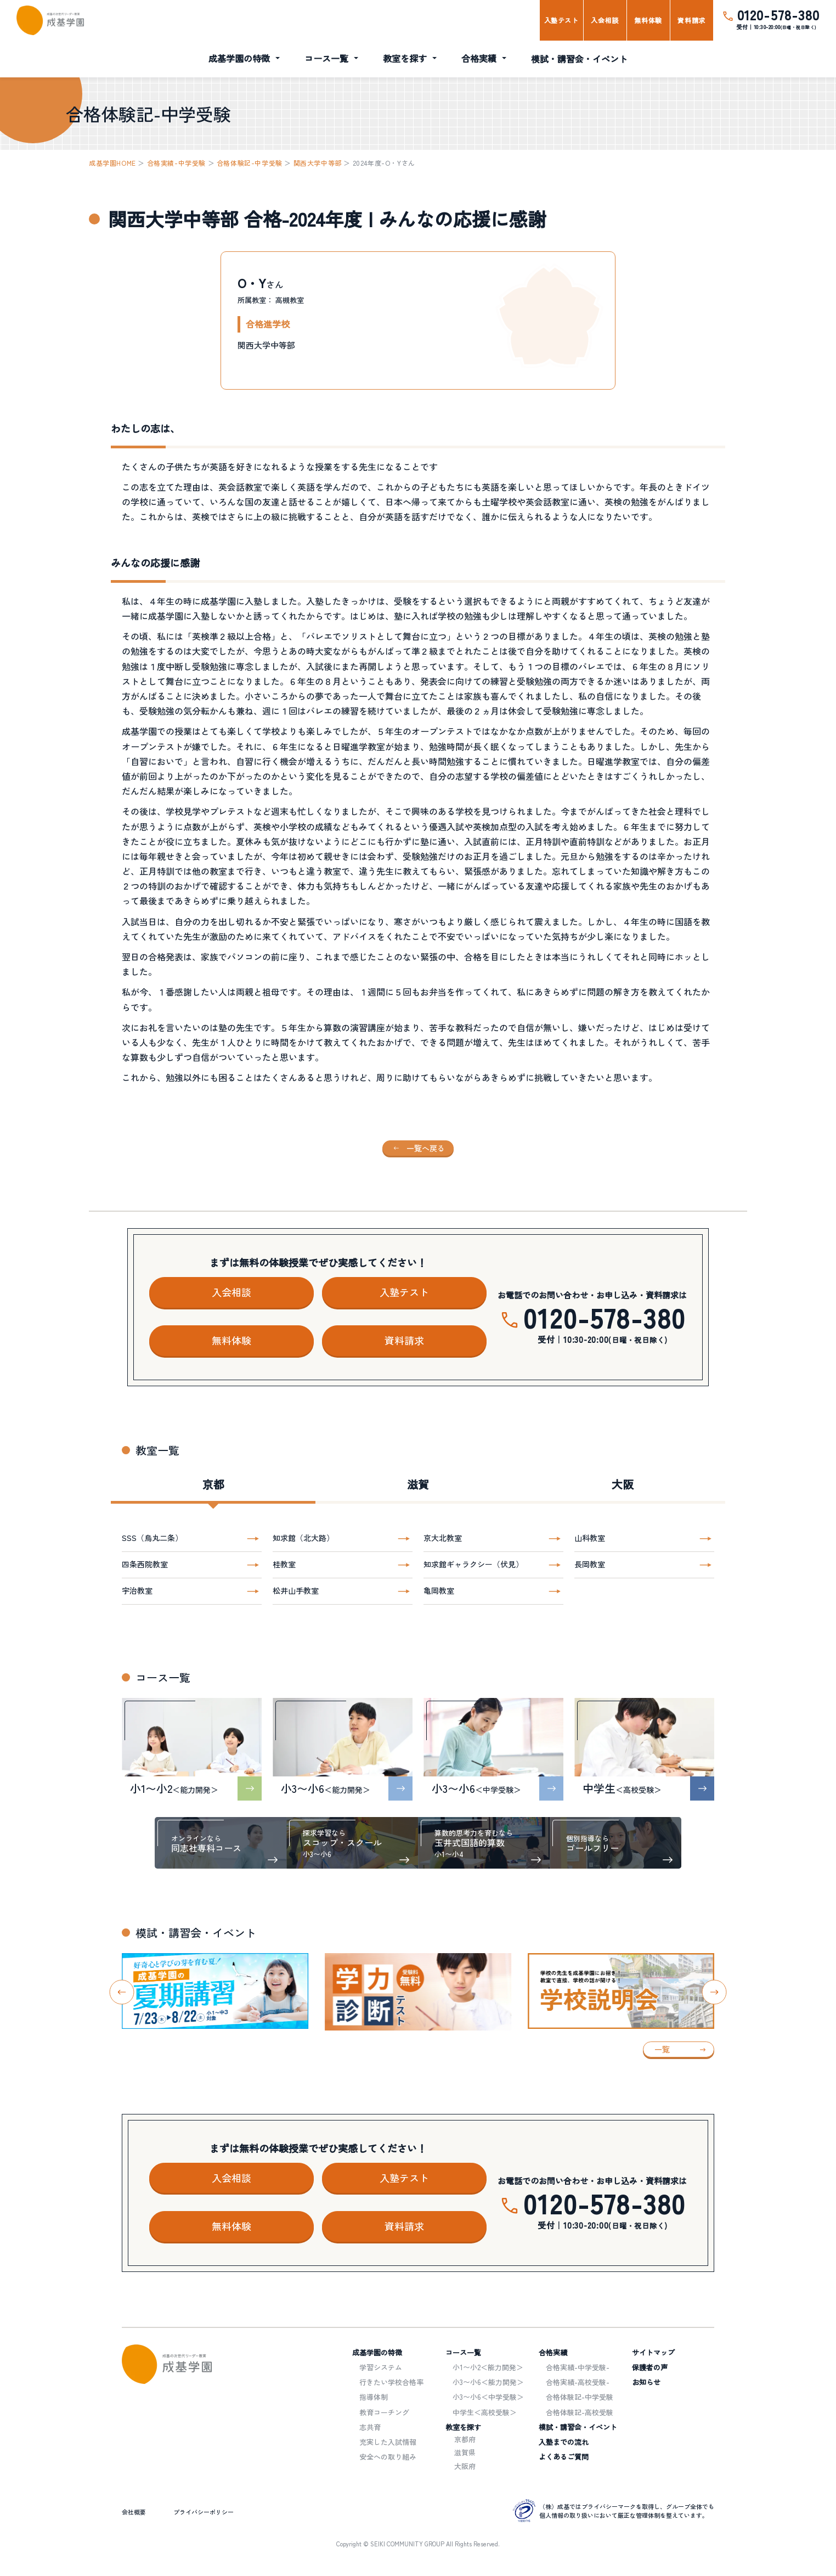  I want to click on 一覧, so click(662, 2049).